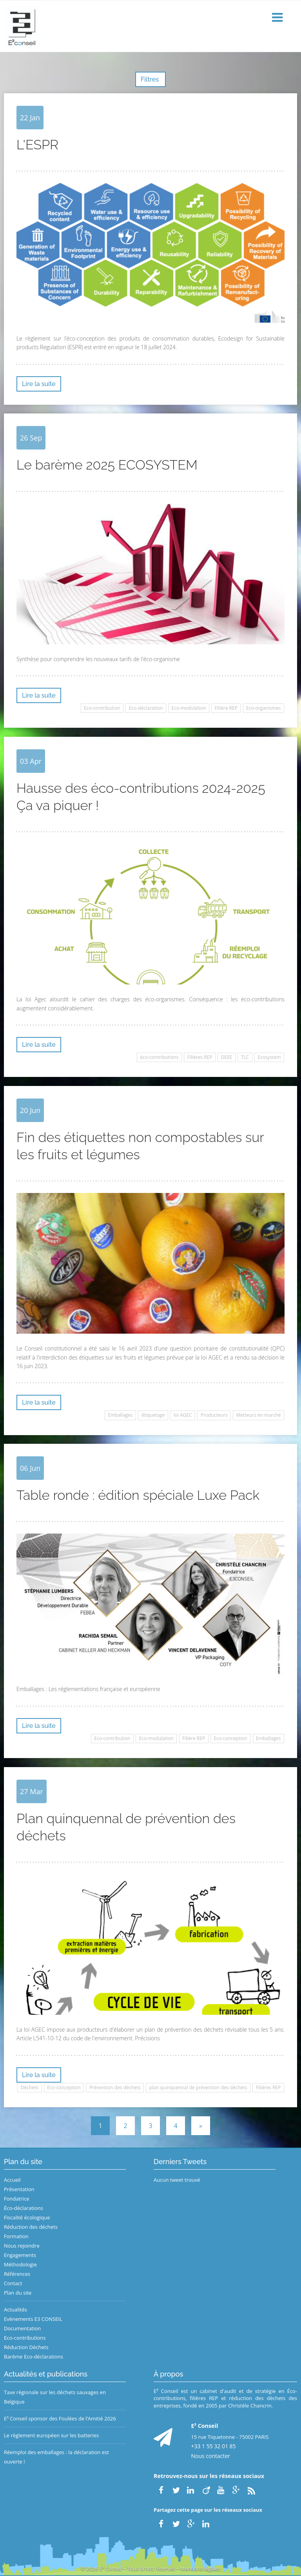  Describe the element at coordinates (214, 1415) in the screenshot. I see `Producteurs` at that location.